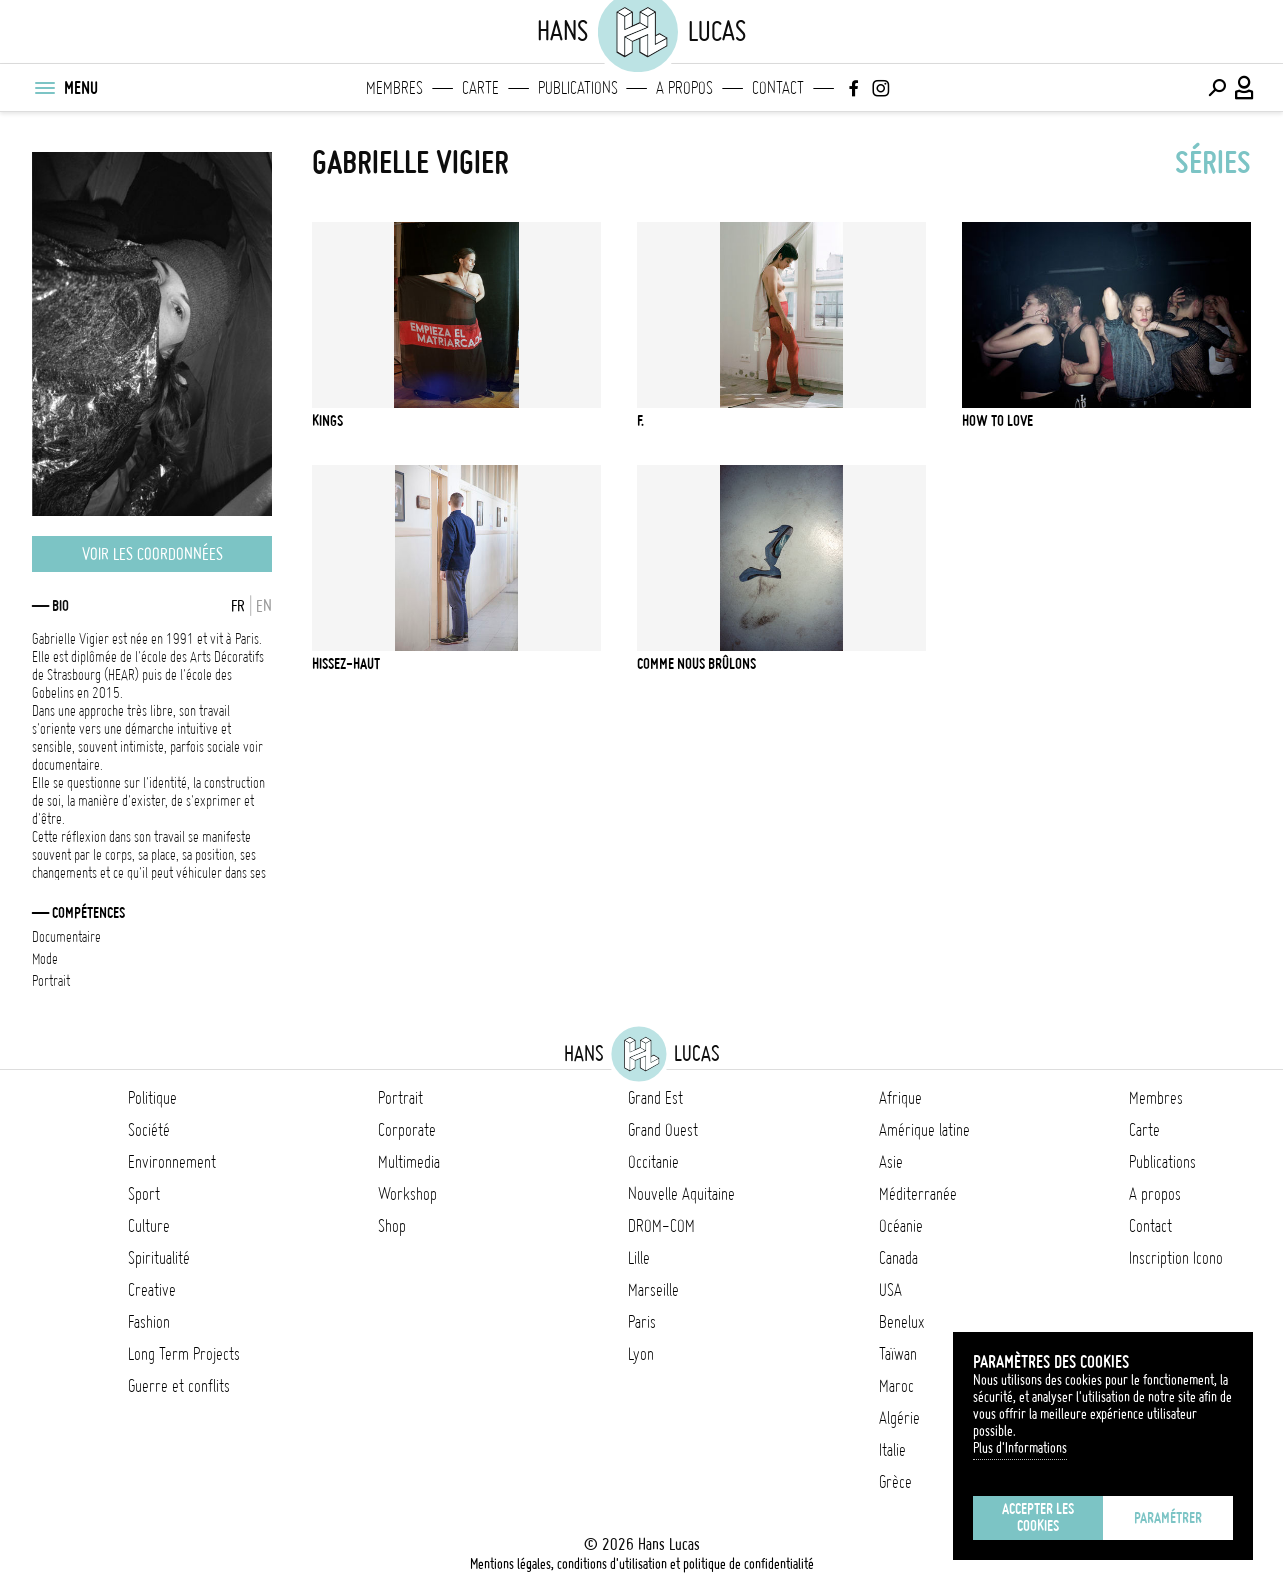 Image resolution: width=1283 pixels, height=1590 pixels. What do you see at coordinates (892, 1450) in the screenshot?
I see `Italie` at bounding box center [892, 1450].